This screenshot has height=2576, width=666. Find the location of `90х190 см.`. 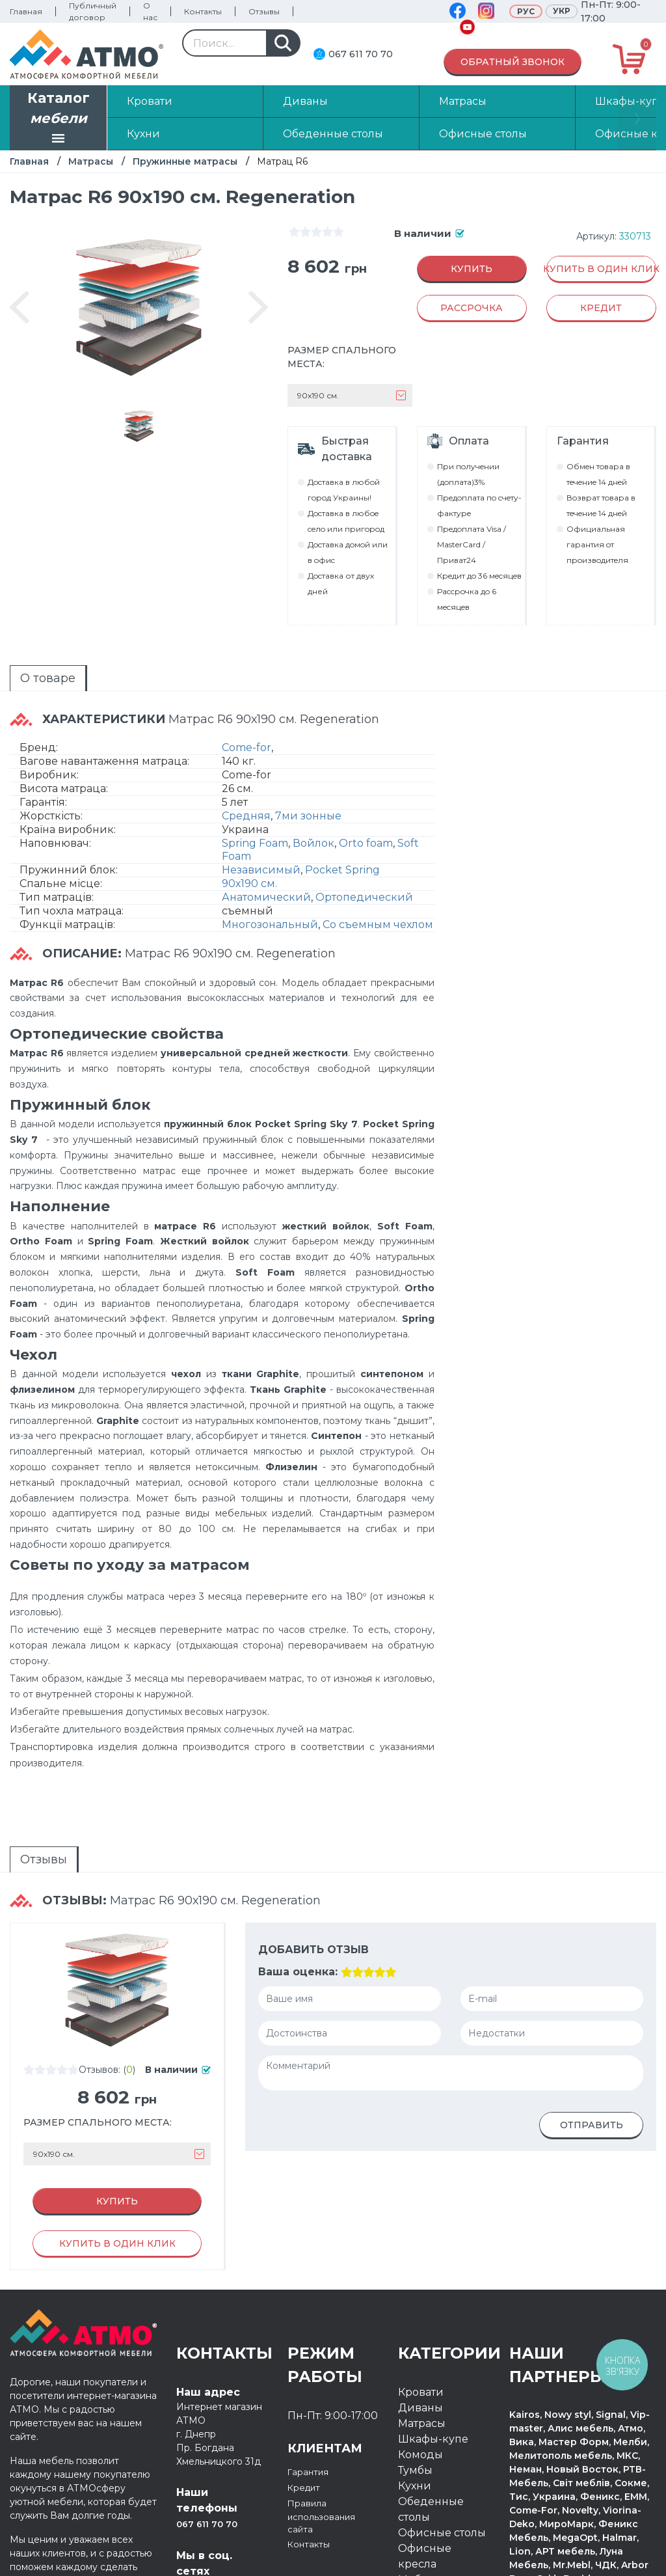

90х190 см. is located at coordinates (249, 838).